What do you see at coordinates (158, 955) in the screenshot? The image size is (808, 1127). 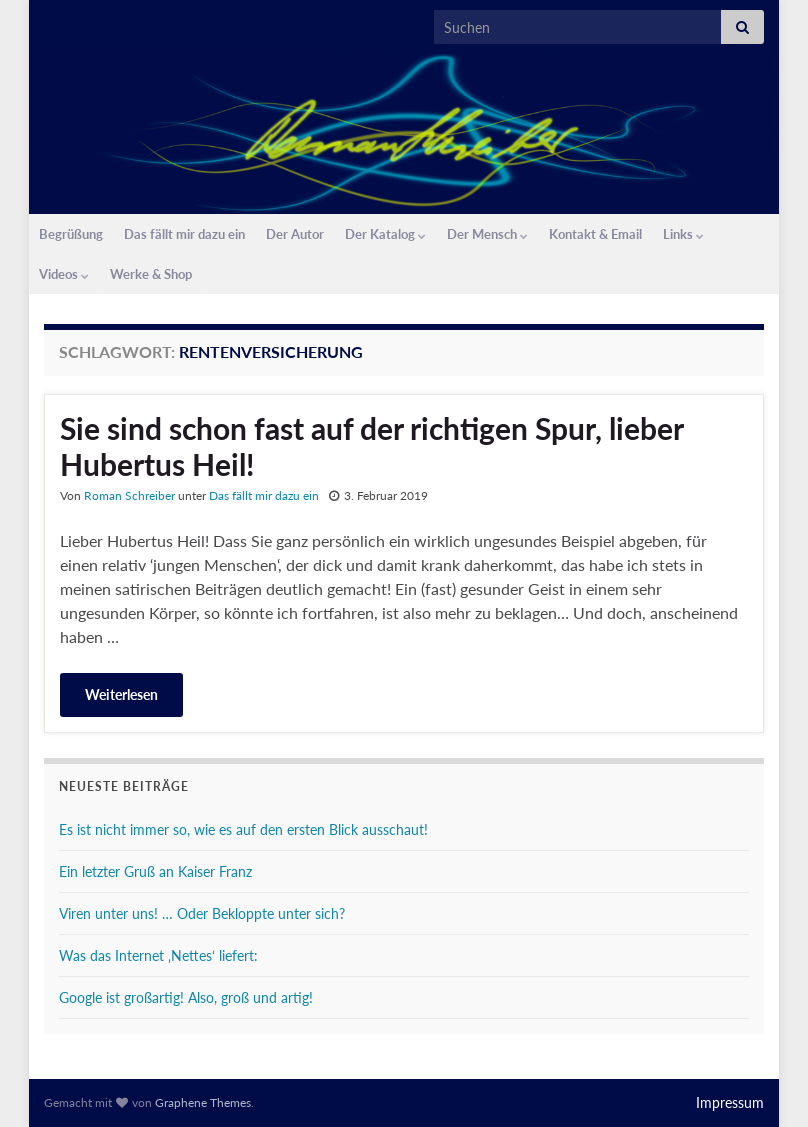 I see `Was das Internet ‚Nettes‘ liefert:` at bounding box center [158, 955].